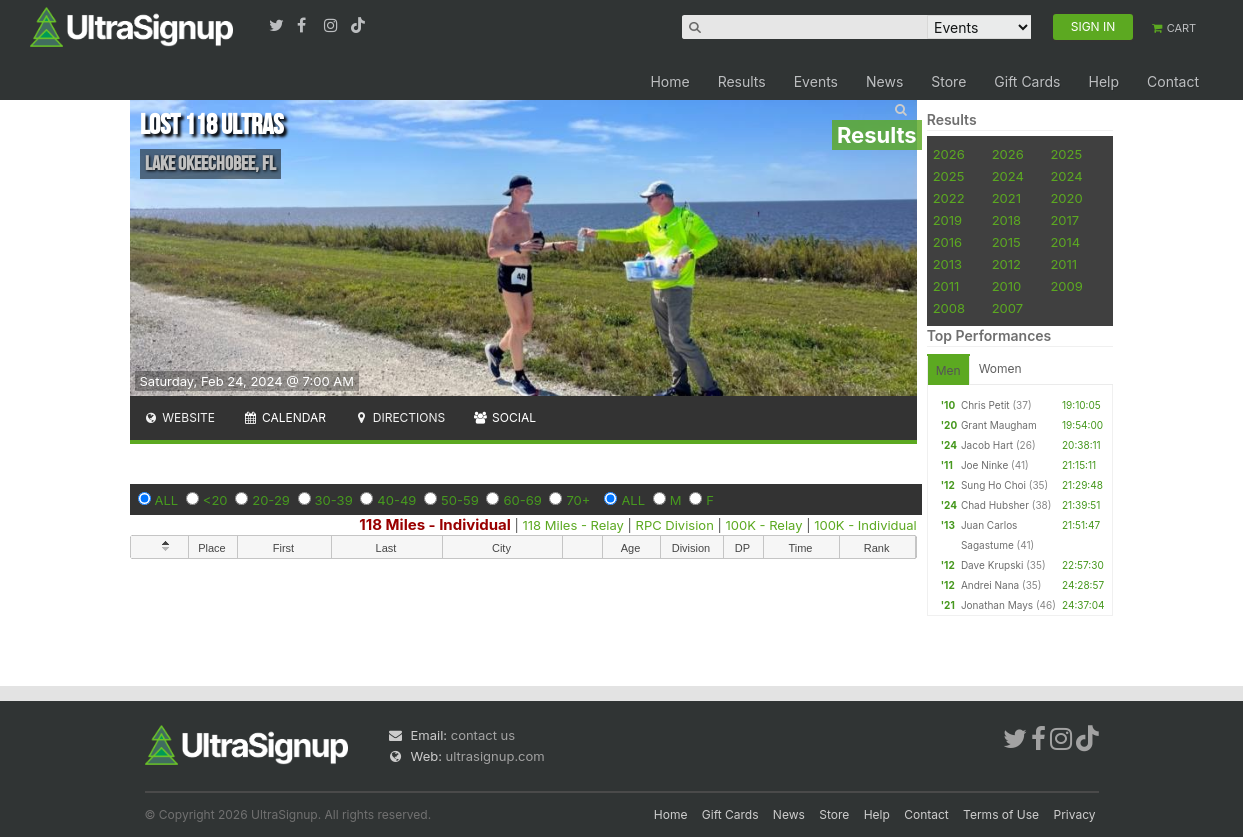  What do you see at coordinates (947, 242) in the screenshot?
I see `2016` at bounding box center [947, 242].